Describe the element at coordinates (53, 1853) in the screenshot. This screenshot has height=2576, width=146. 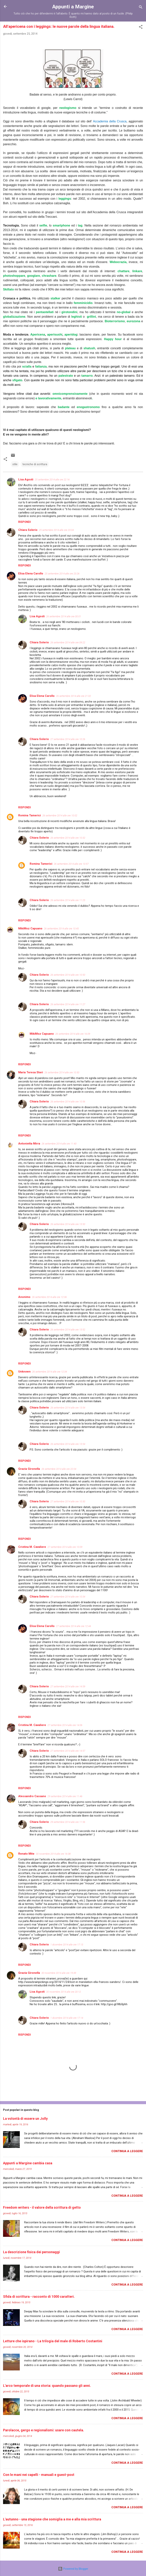
I see `30 novembre 2014 alle ore 16:08` at that location.